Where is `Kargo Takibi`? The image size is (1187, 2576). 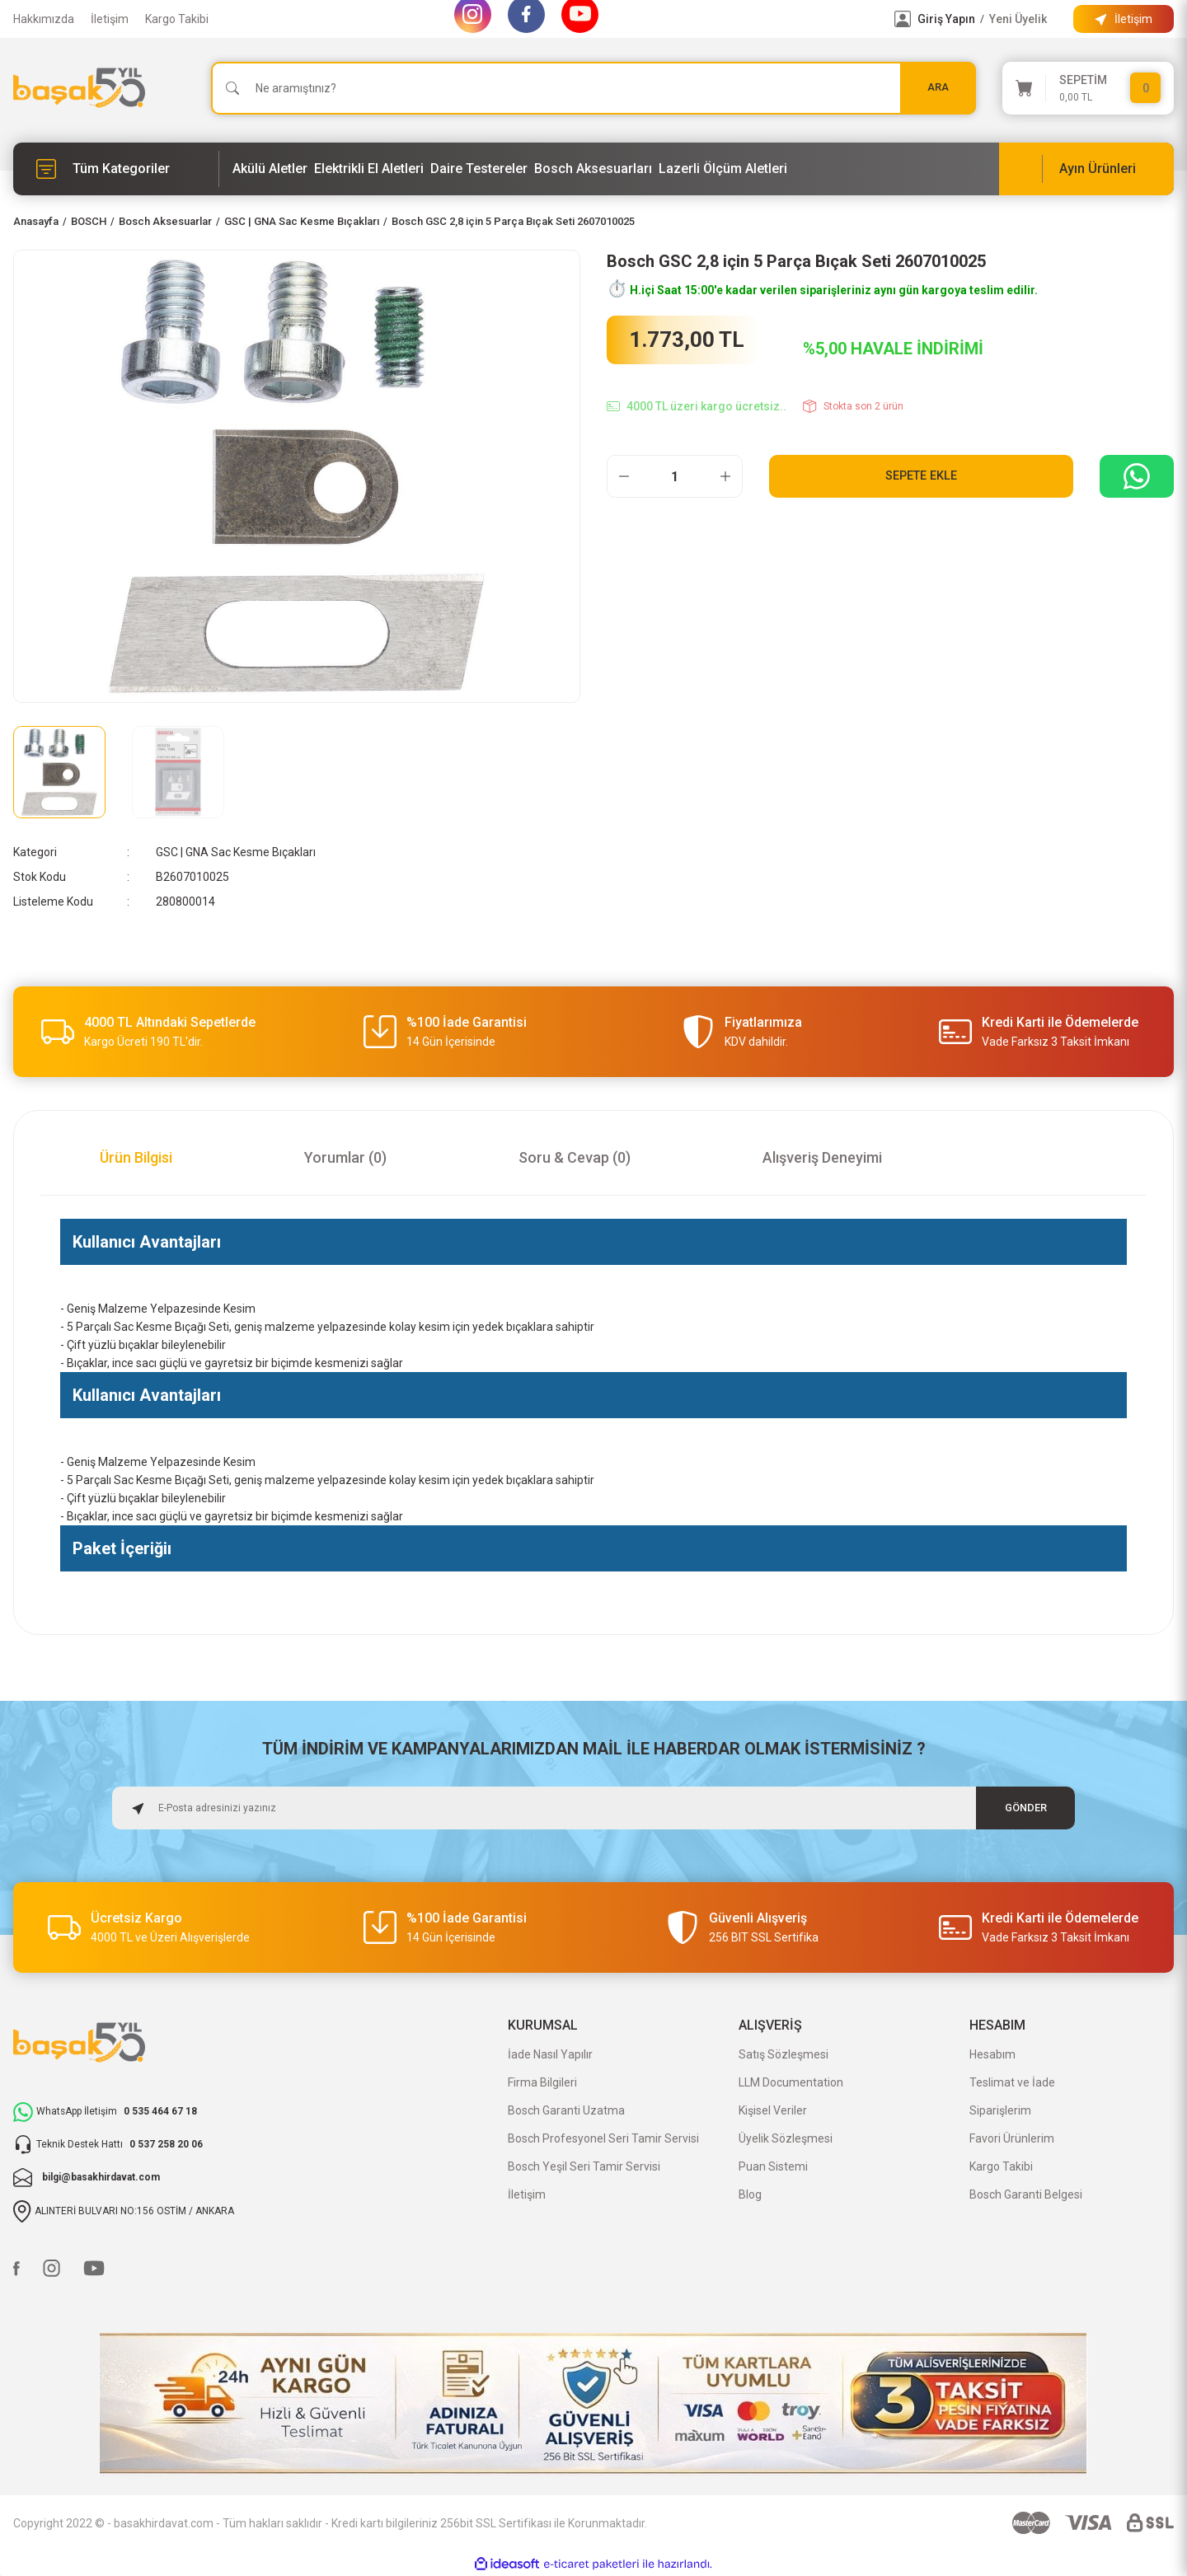 Kargo Takibi is located at coordinates (177, 19).